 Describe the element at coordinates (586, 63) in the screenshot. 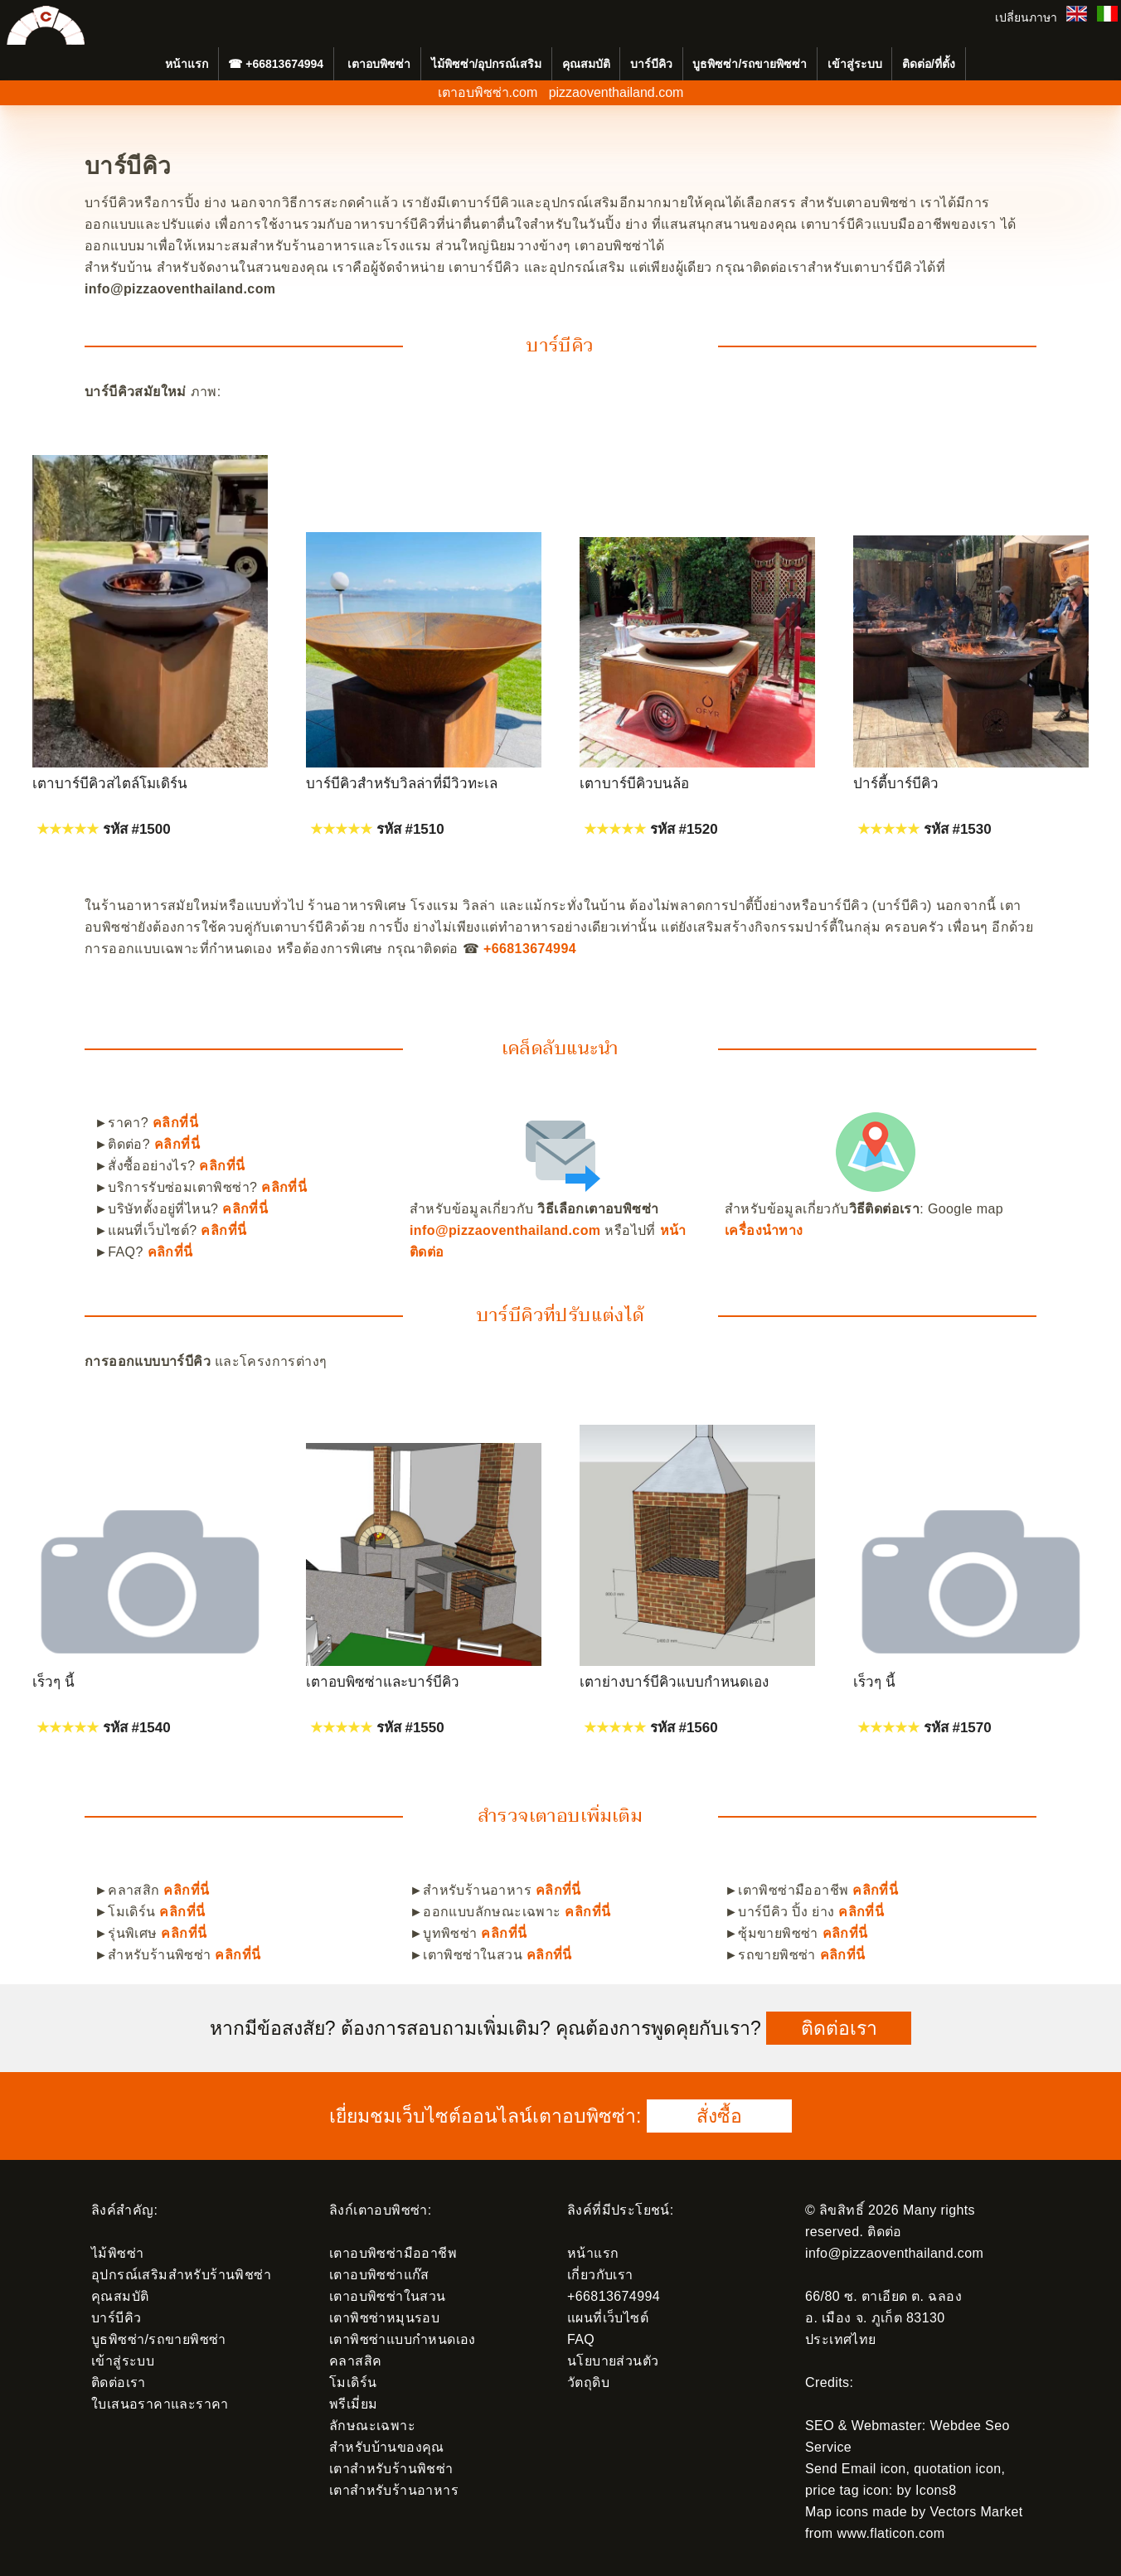

I see `คุณสมบัติ` at that location.